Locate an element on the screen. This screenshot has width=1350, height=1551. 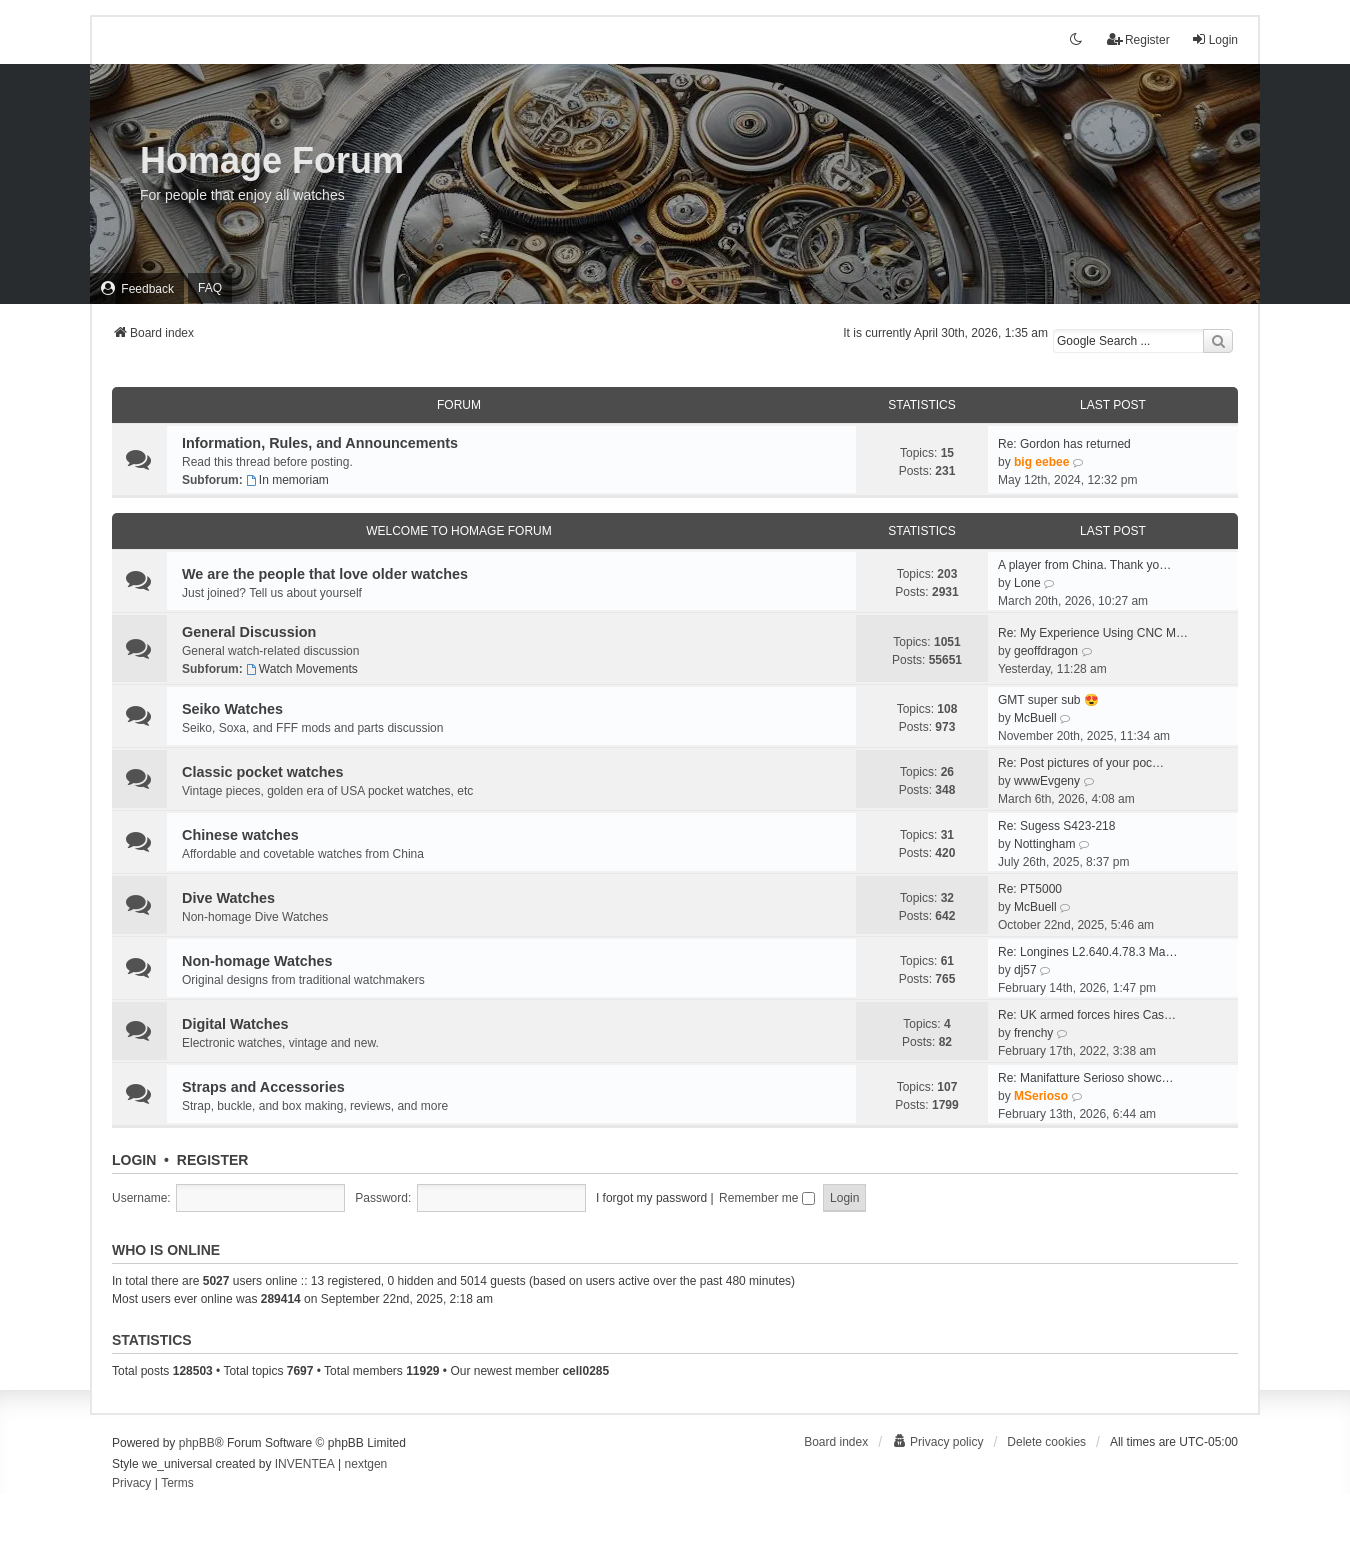
FAQ [menuitem] is located at coordinates (210, 288).